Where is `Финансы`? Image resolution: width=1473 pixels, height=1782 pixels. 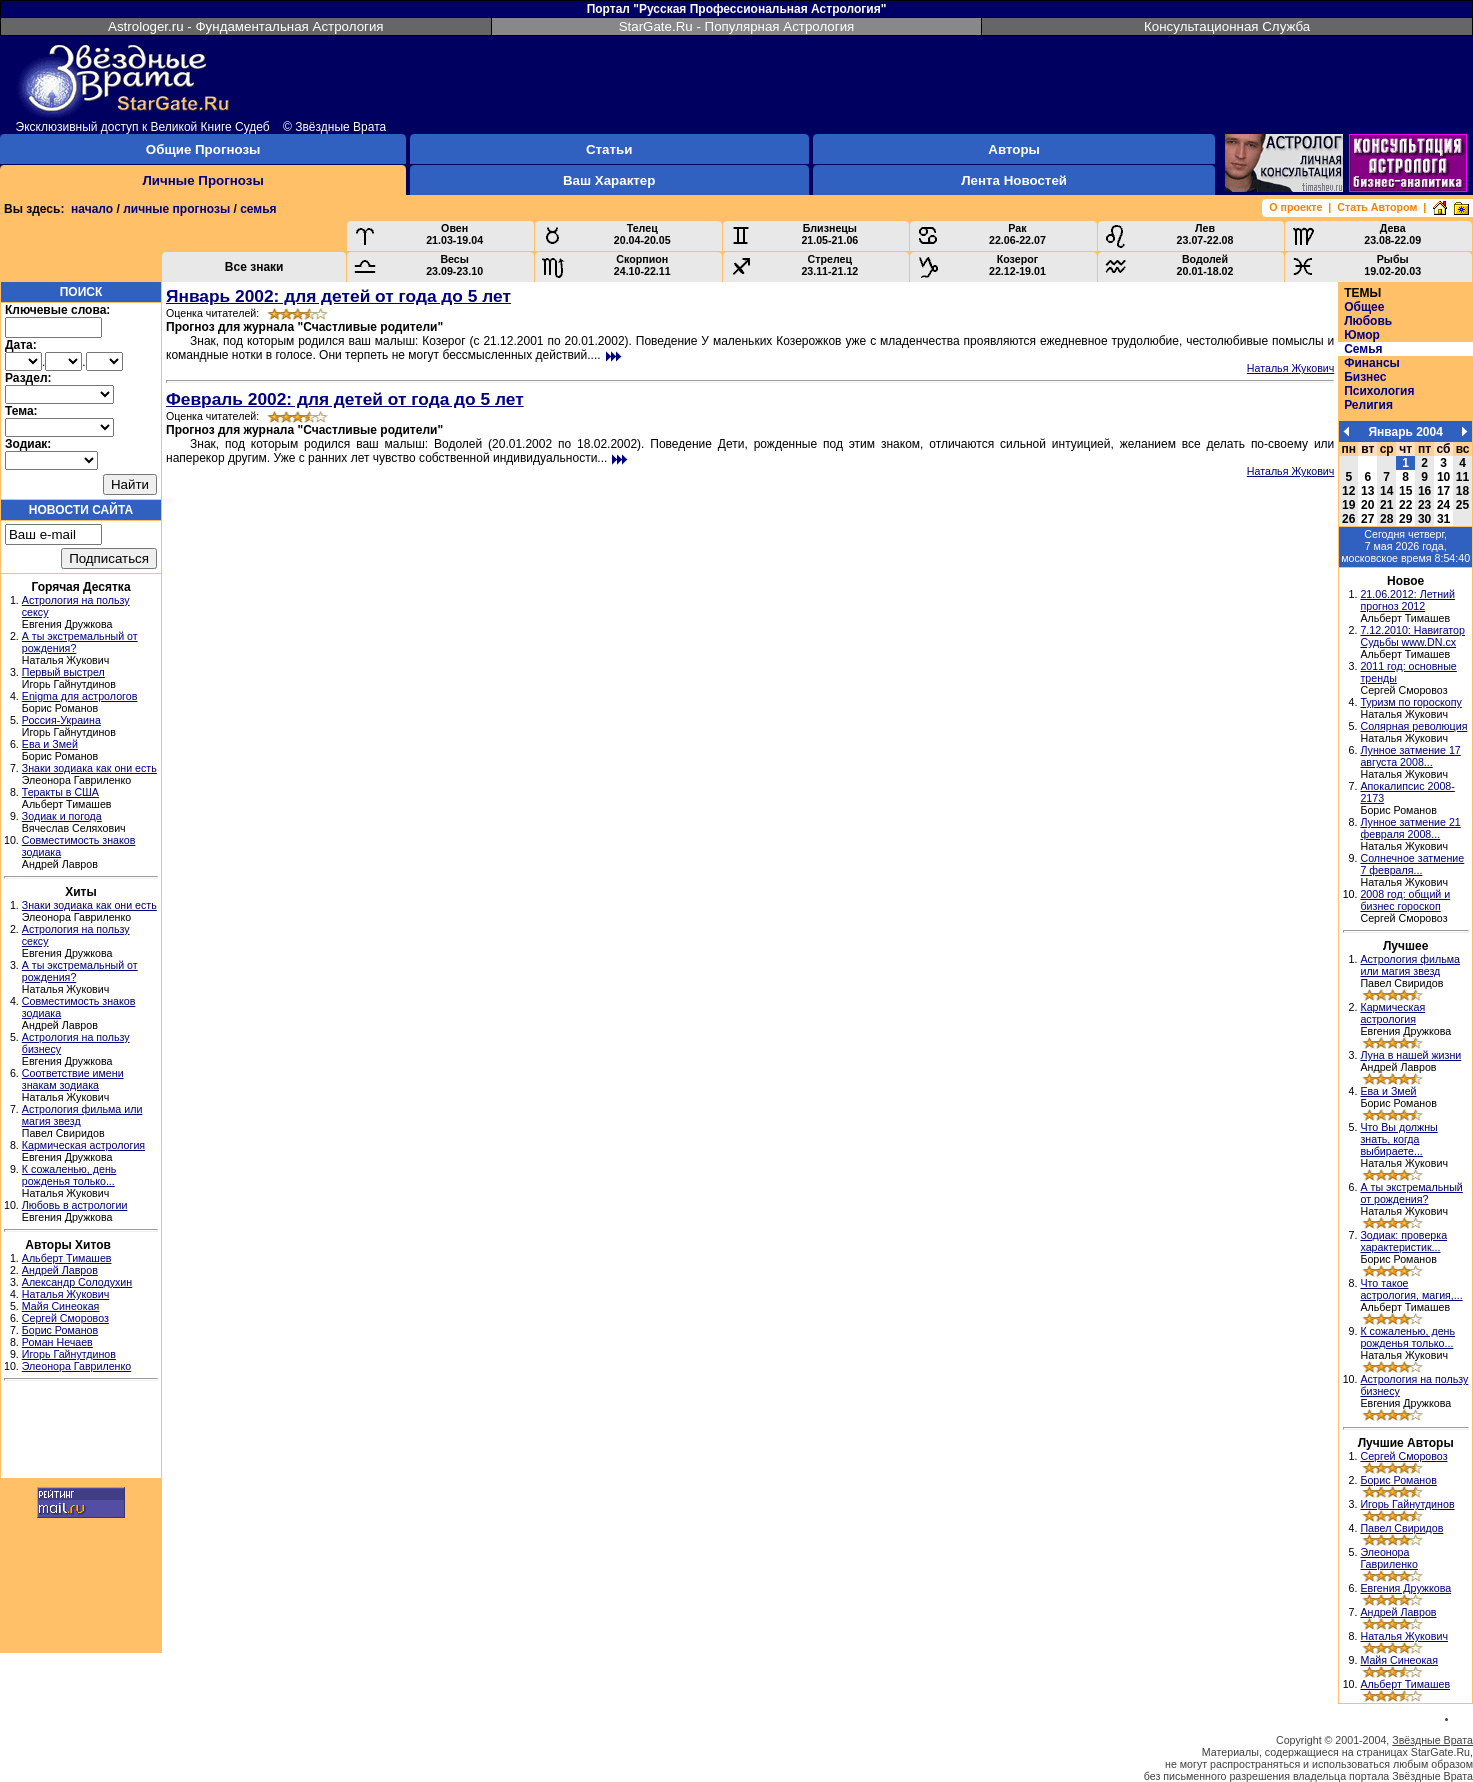 Финансы is located at coordinates (1372, 363).